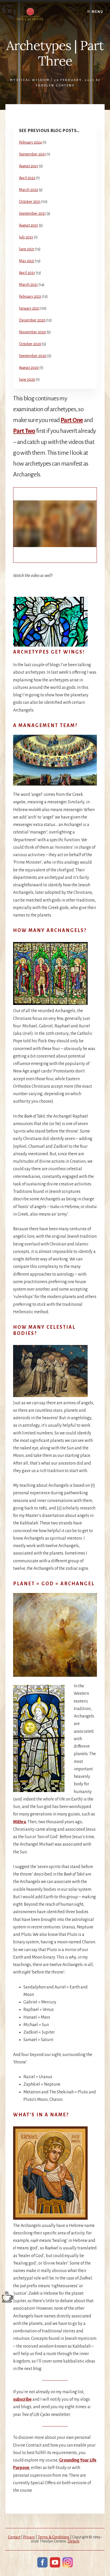 The width and height of the screenshot is (110, 2576). What do you see at coordinates (30, 142) in the screenshot?
I see `February 2024` at bounding box center [30, 142].